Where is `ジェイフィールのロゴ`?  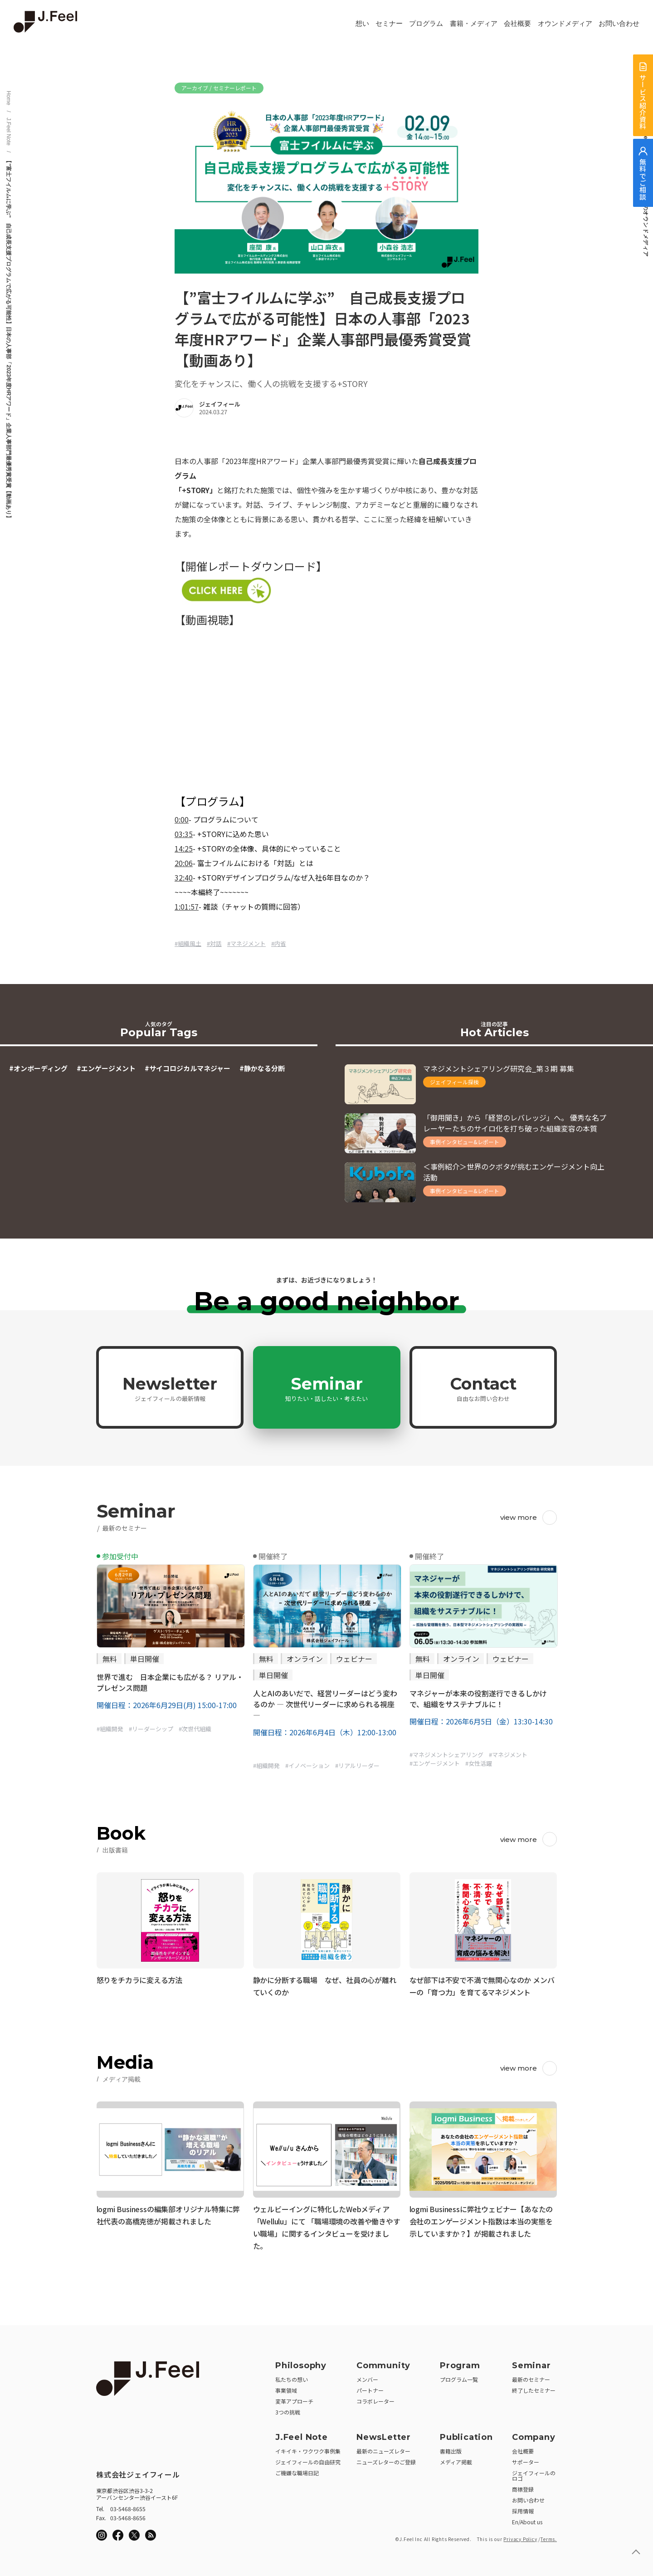
ジェイフィールのロゴ is located at coordinates (534, 2472).